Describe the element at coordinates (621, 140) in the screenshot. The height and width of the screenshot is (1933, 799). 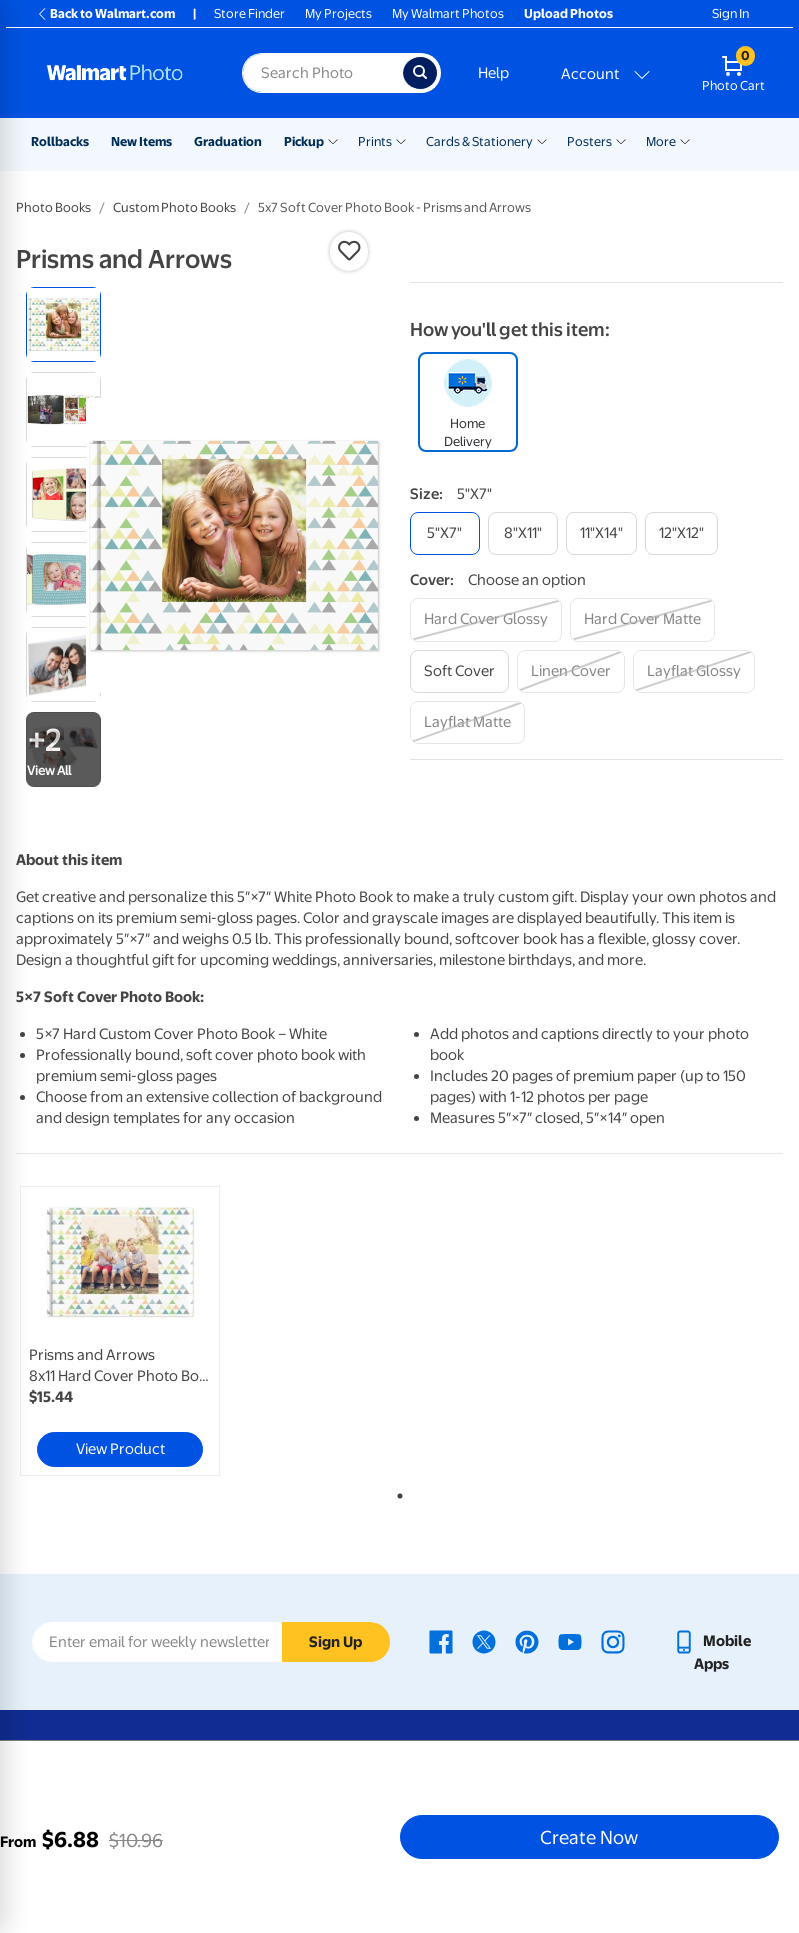
I see `[Show submenu of Posters]` at that location.